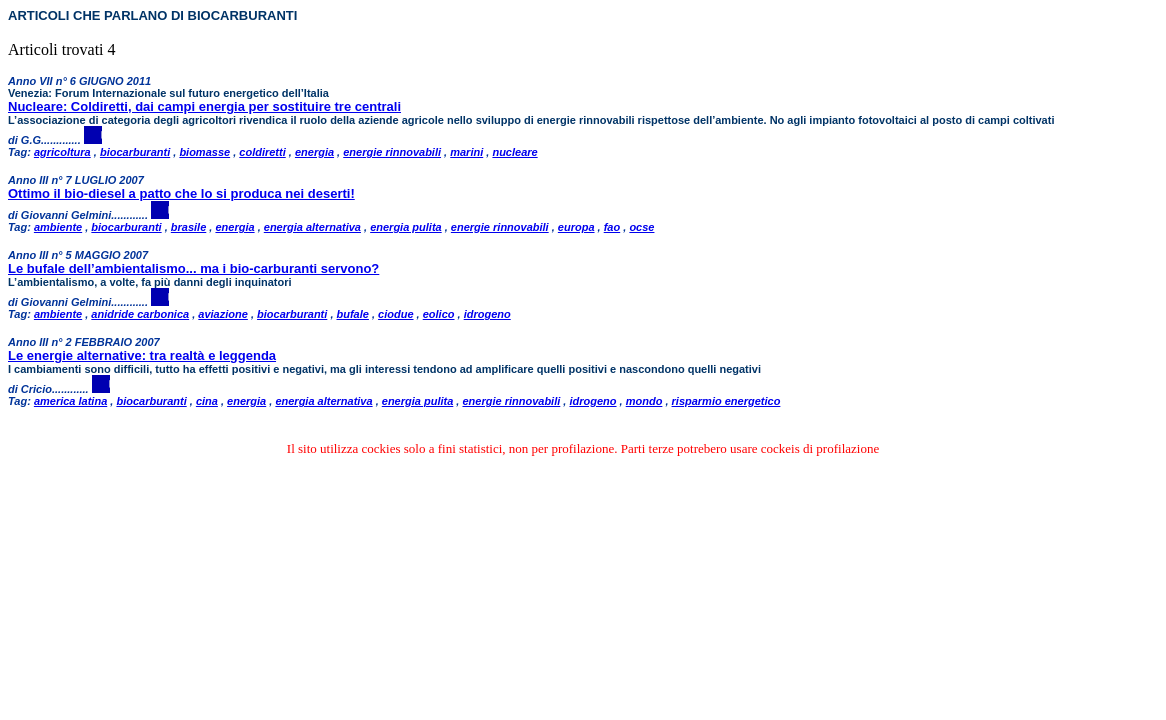  What do you see at coordinates (641, 227) in the screenshot?
I see `ocse` at bounding box center [641, 227].